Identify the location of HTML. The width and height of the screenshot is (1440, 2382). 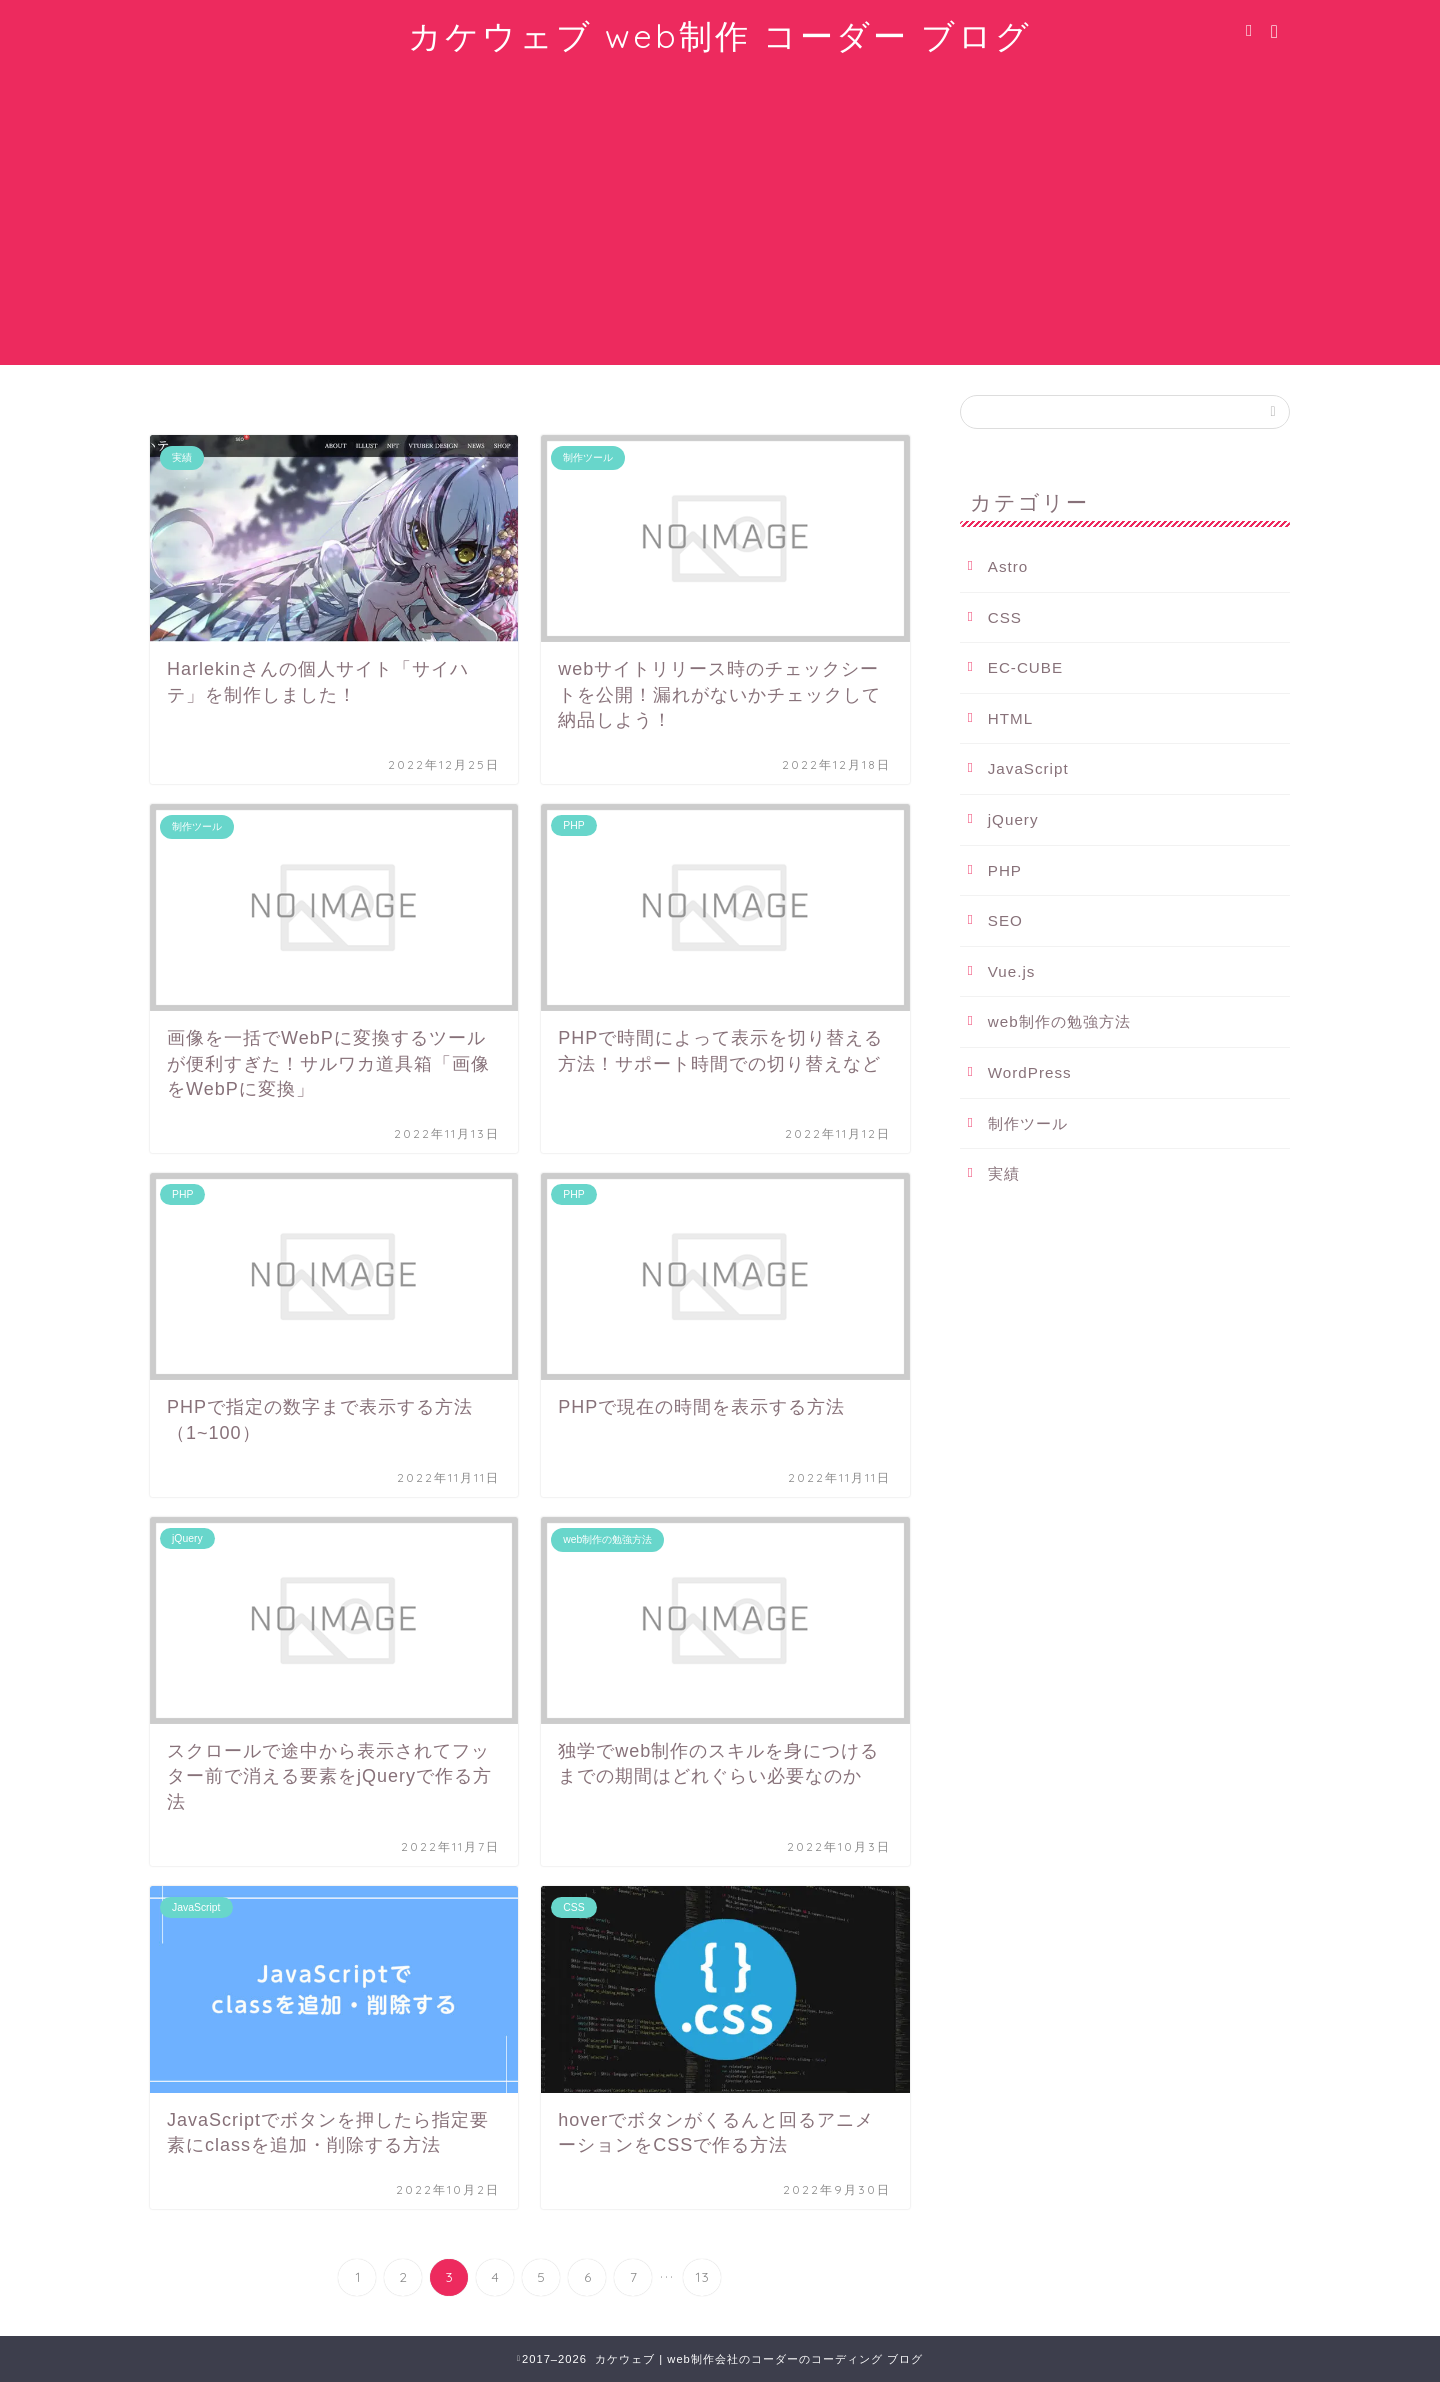
(1010, 718).